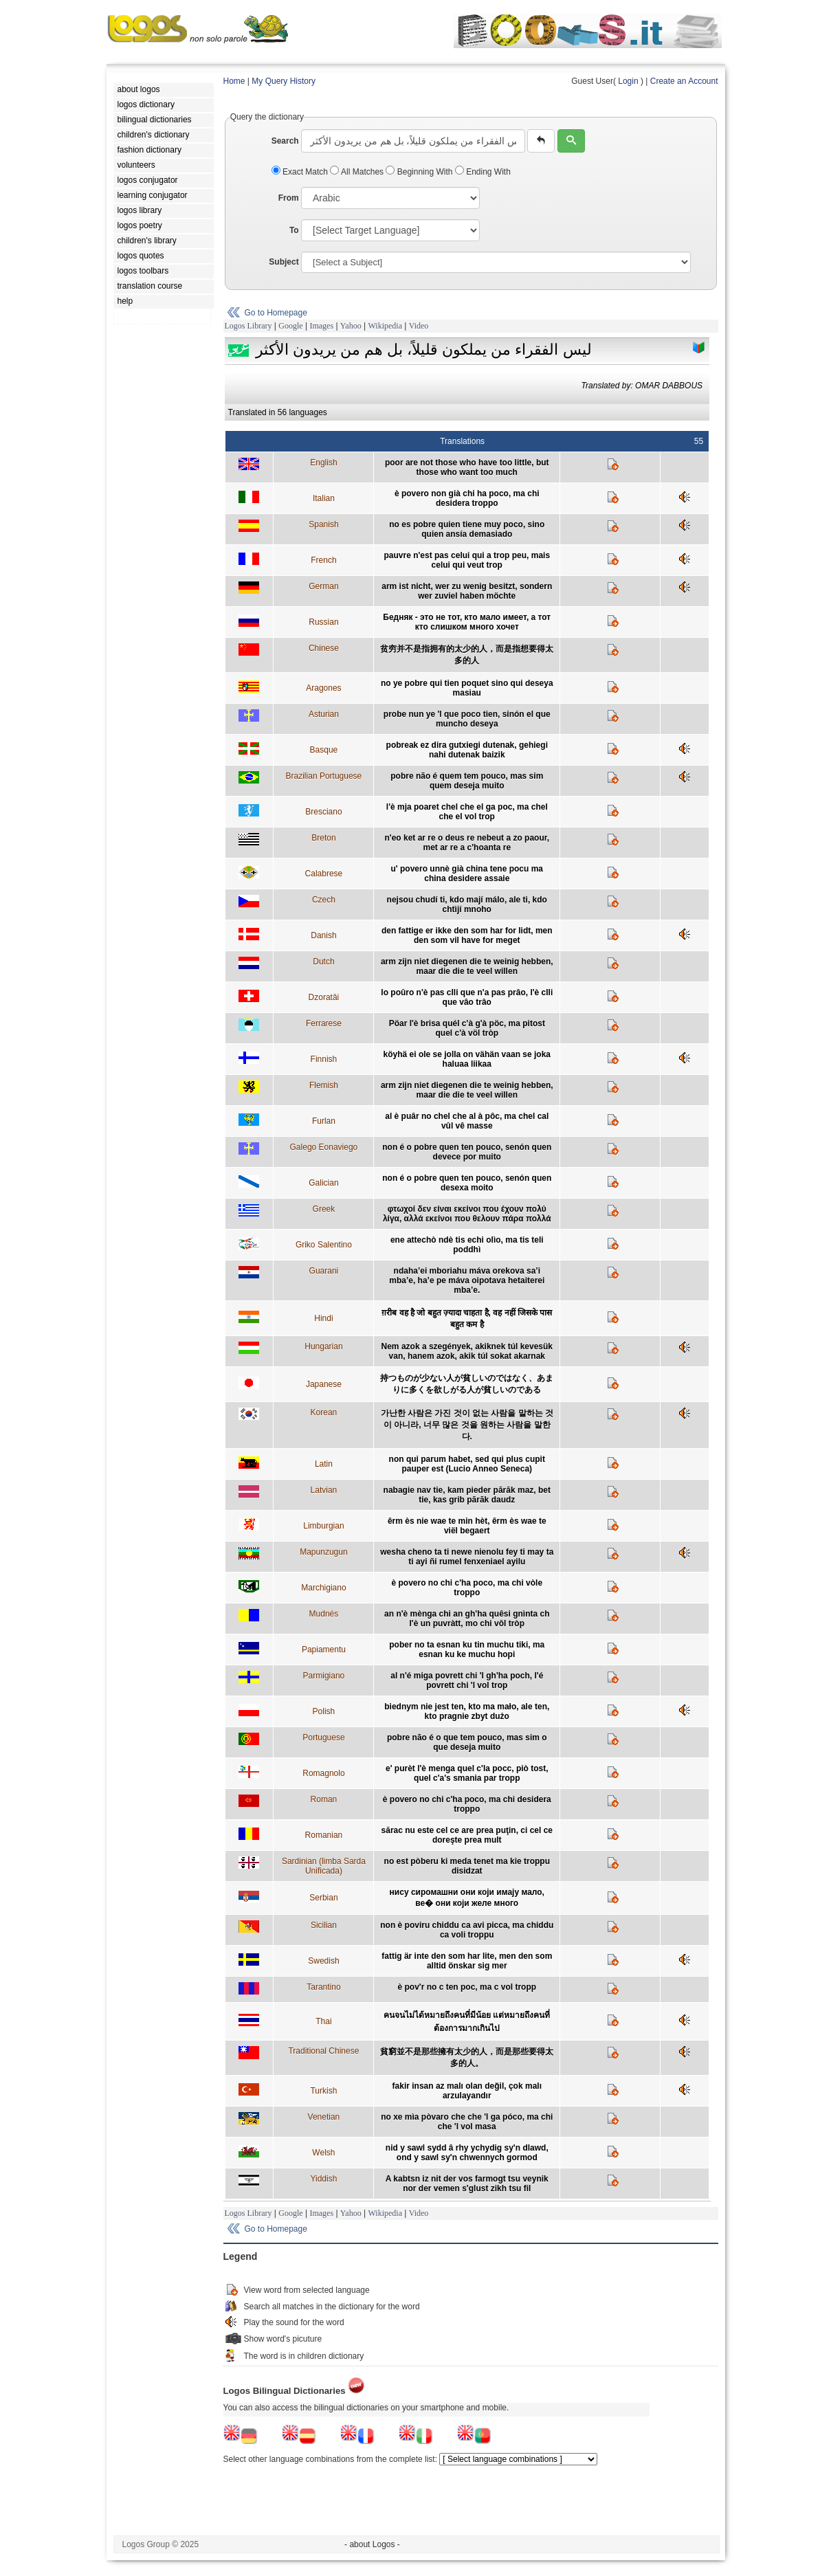  Describe the element at coordinates (283, 262) in the screenshot. I see `Subject` at that location.